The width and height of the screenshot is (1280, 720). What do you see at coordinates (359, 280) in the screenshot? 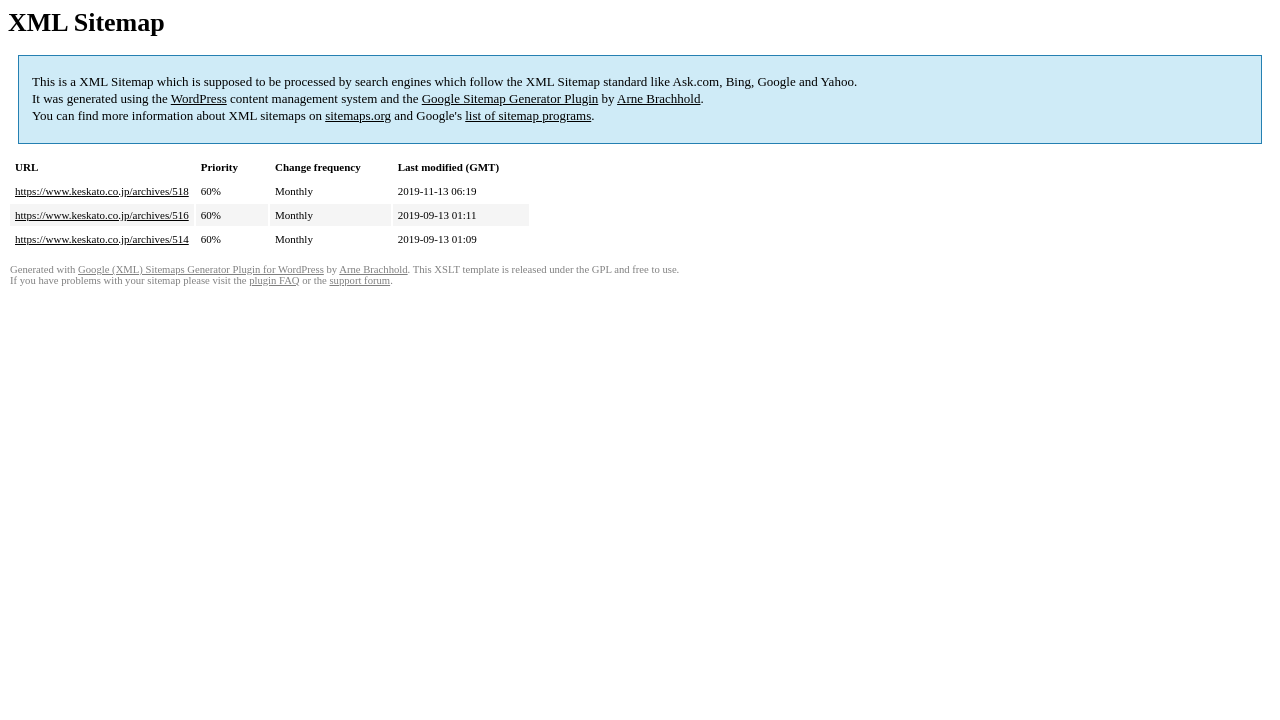
I see `support forum` at bounding box center [359, 280].